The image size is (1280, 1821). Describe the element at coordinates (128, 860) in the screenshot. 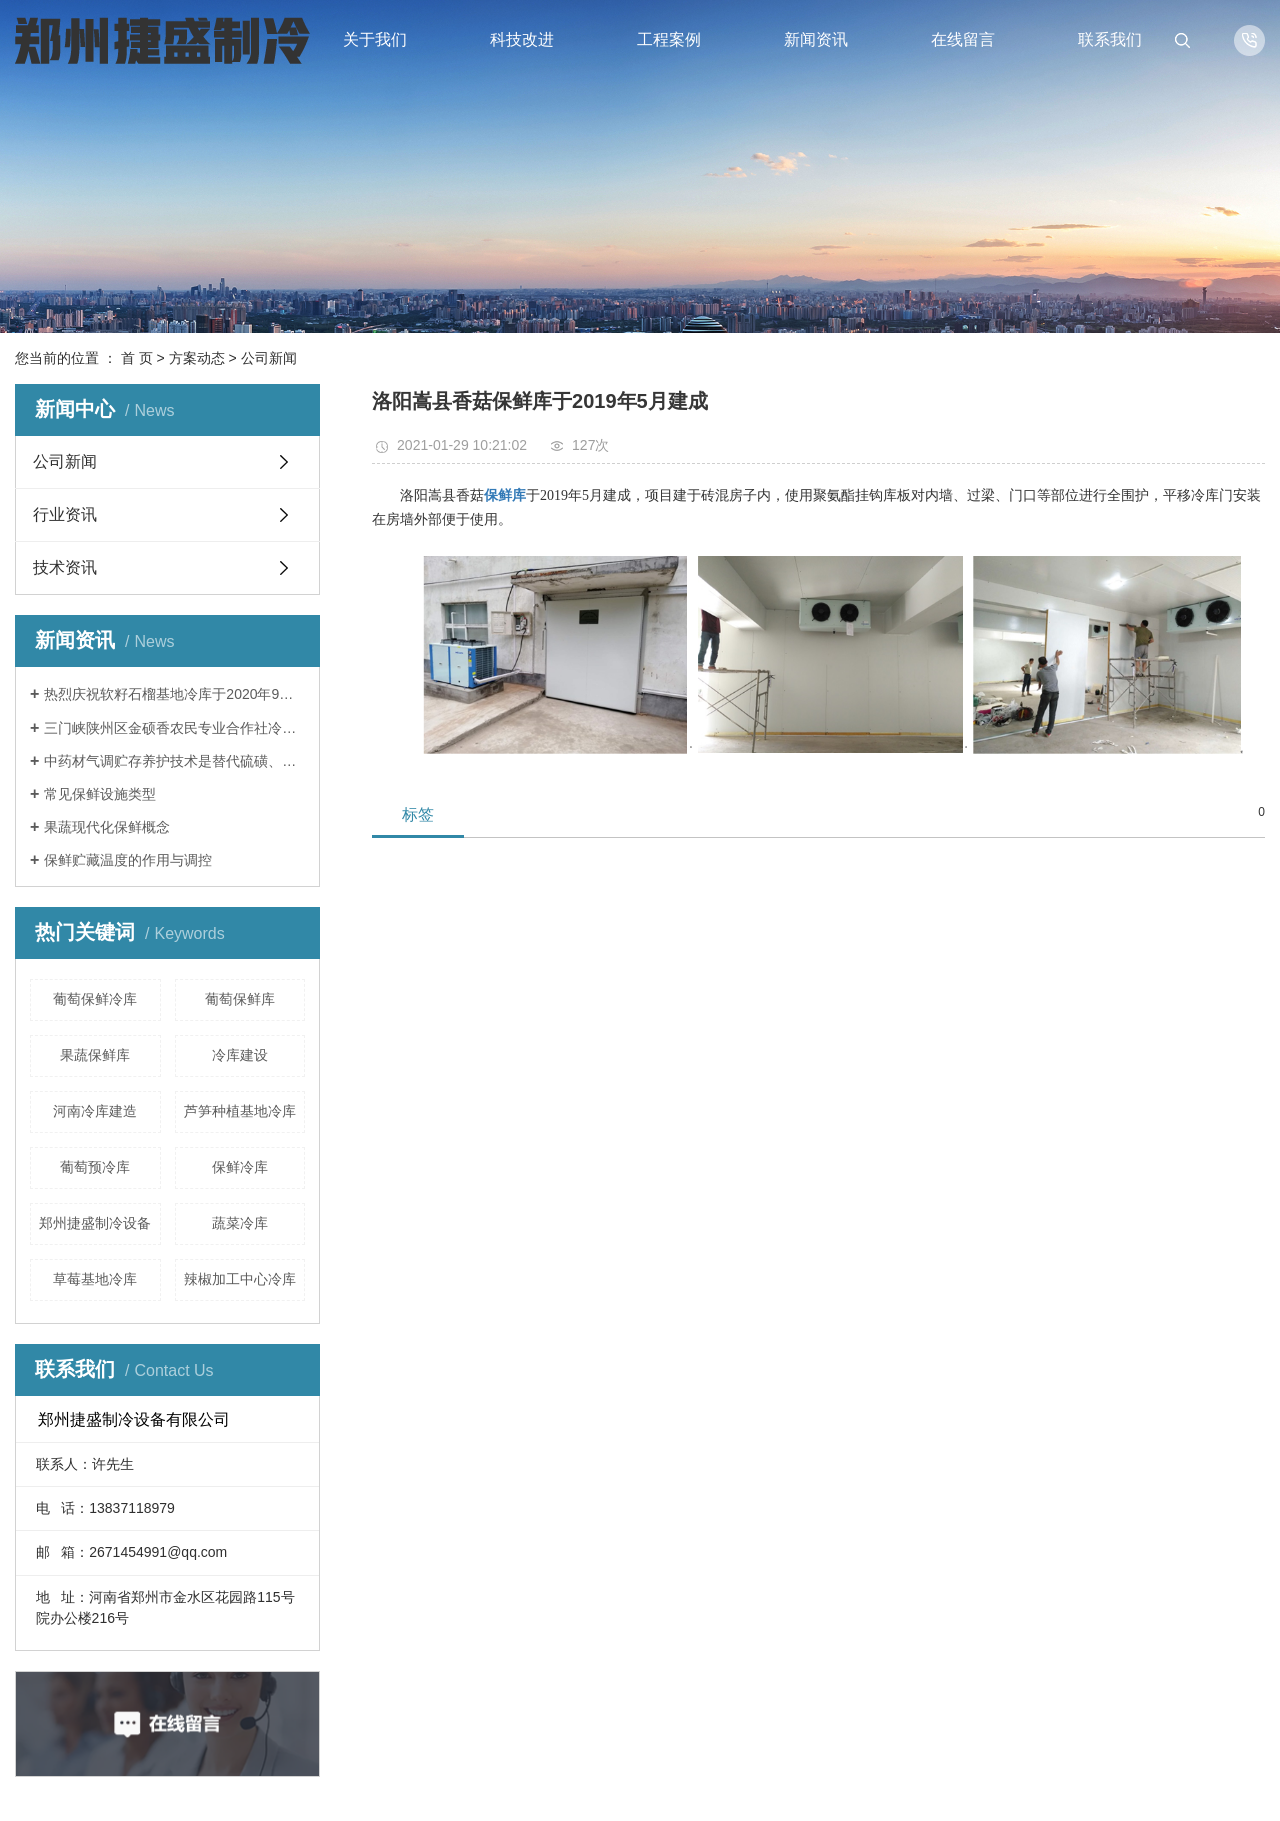

I see `保鲜贮藏温度的作用与调控` at that location.